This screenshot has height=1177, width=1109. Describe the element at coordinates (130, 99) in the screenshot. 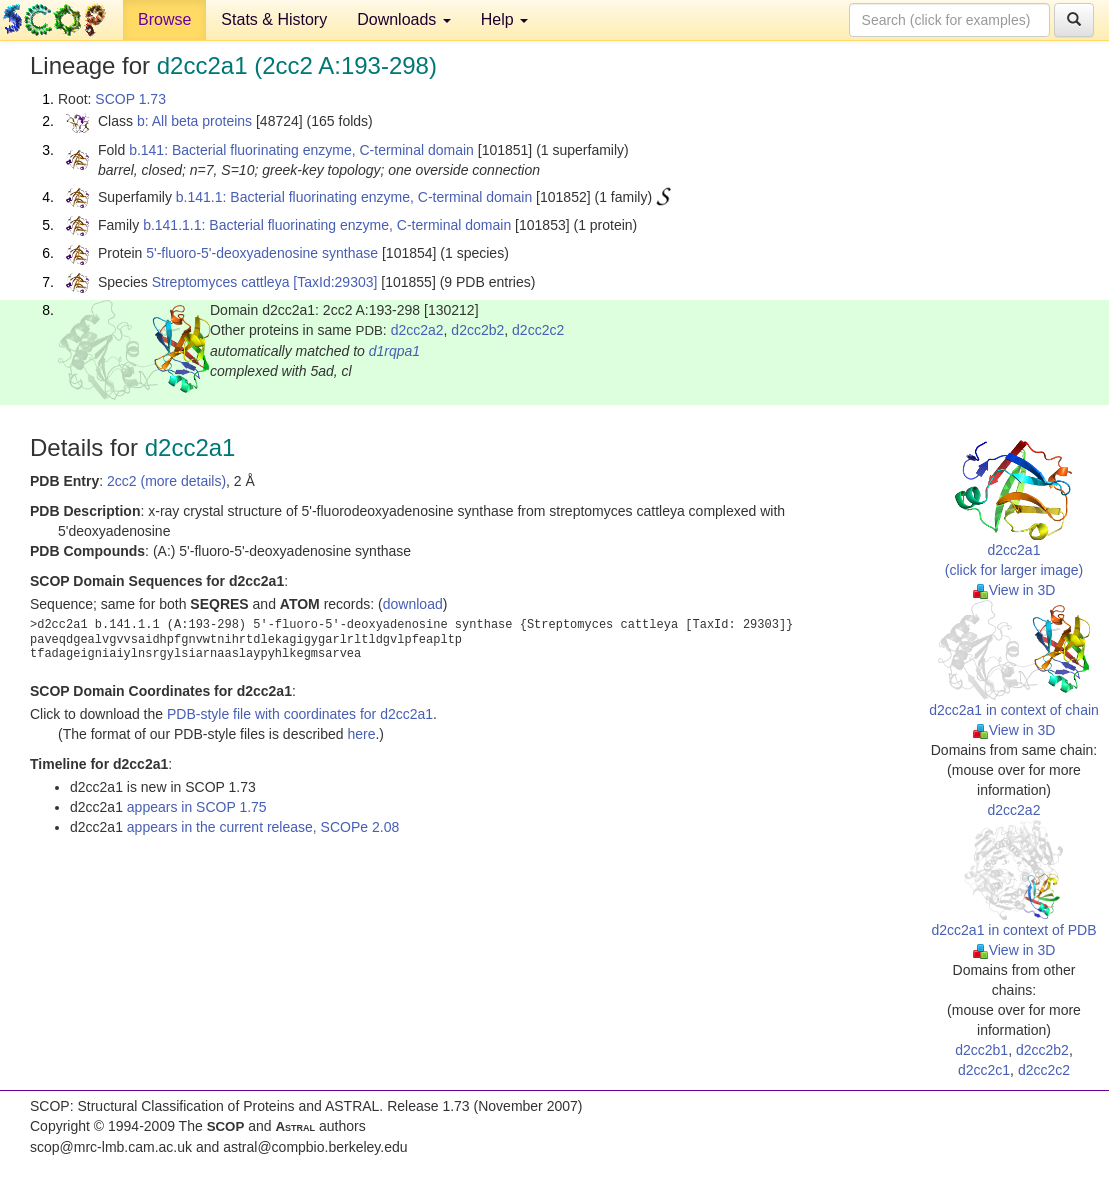

I see `SCOP 1.73` at that location.